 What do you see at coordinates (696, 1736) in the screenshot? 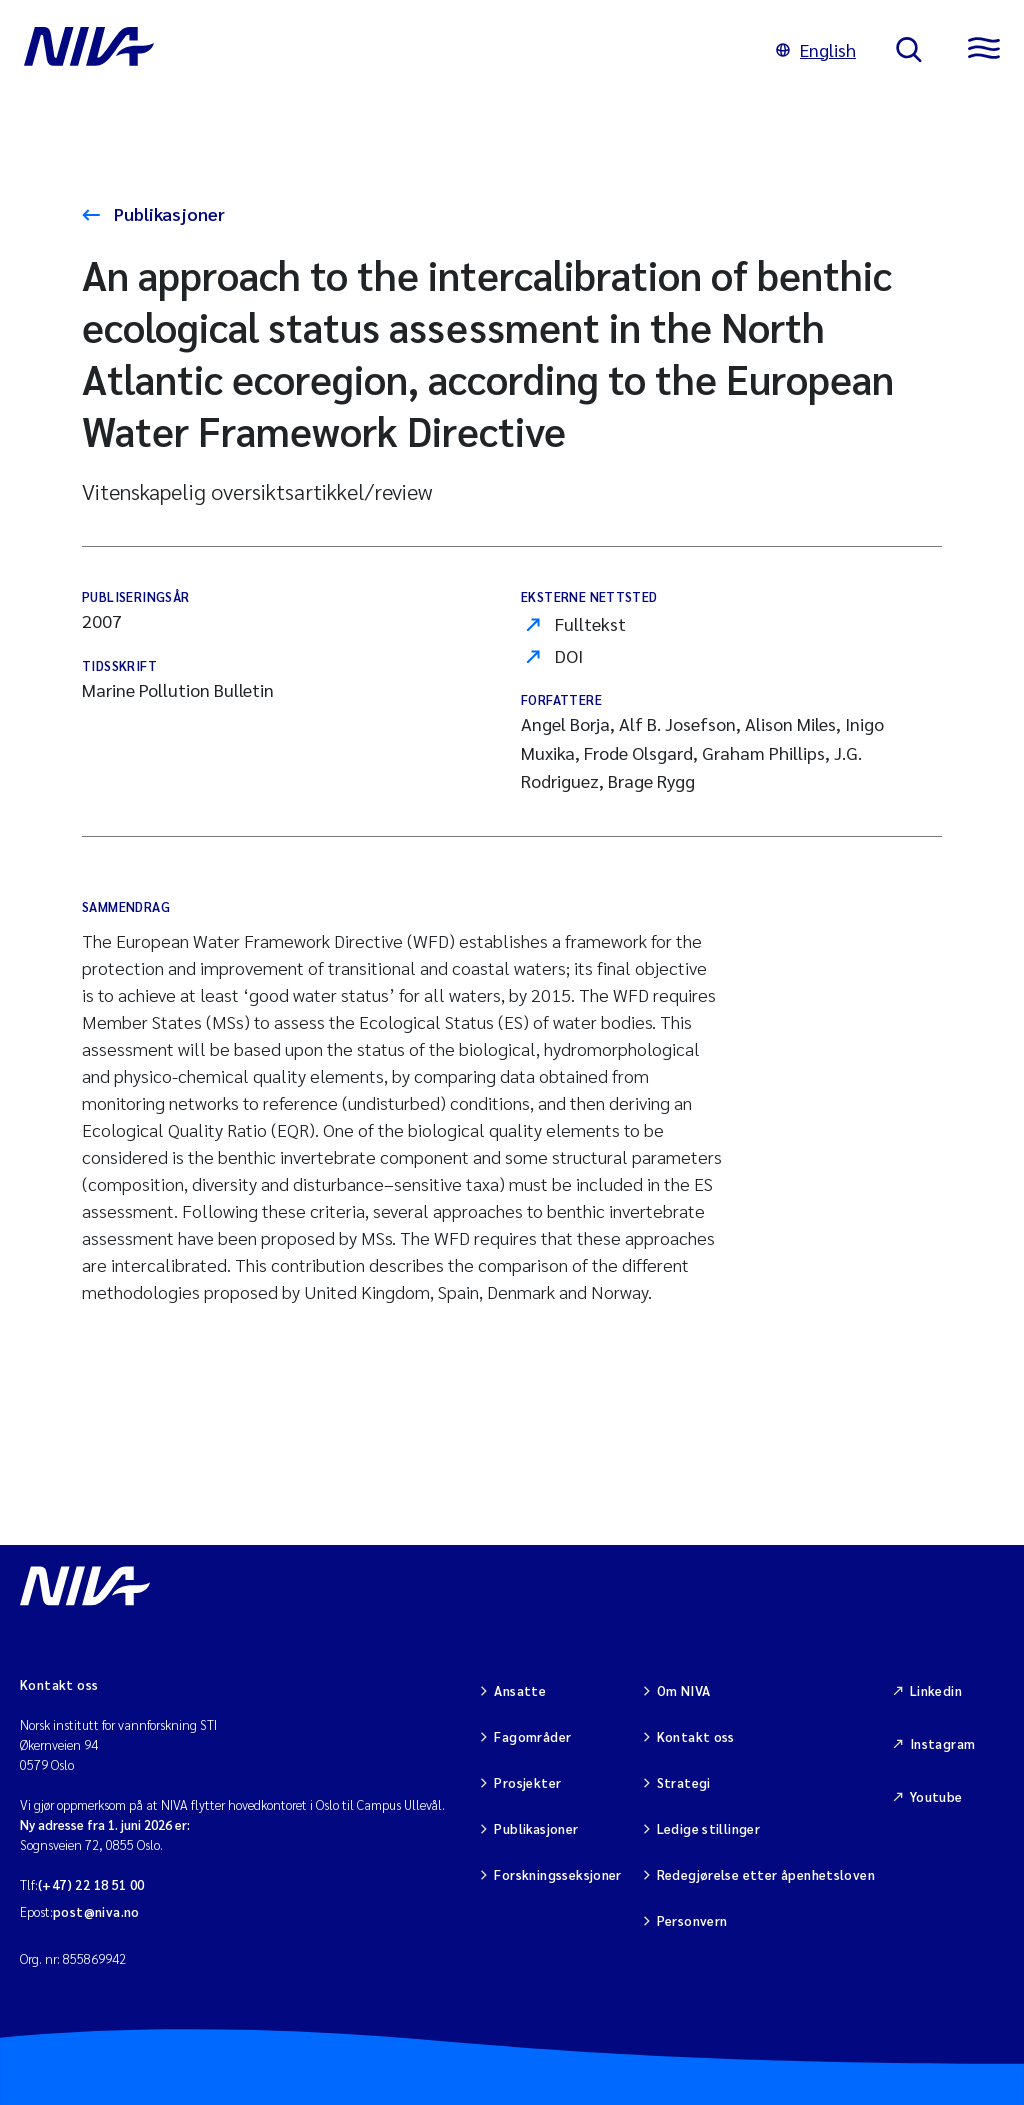
I see `Kontakt oss` at bounding box center [696, 1736].